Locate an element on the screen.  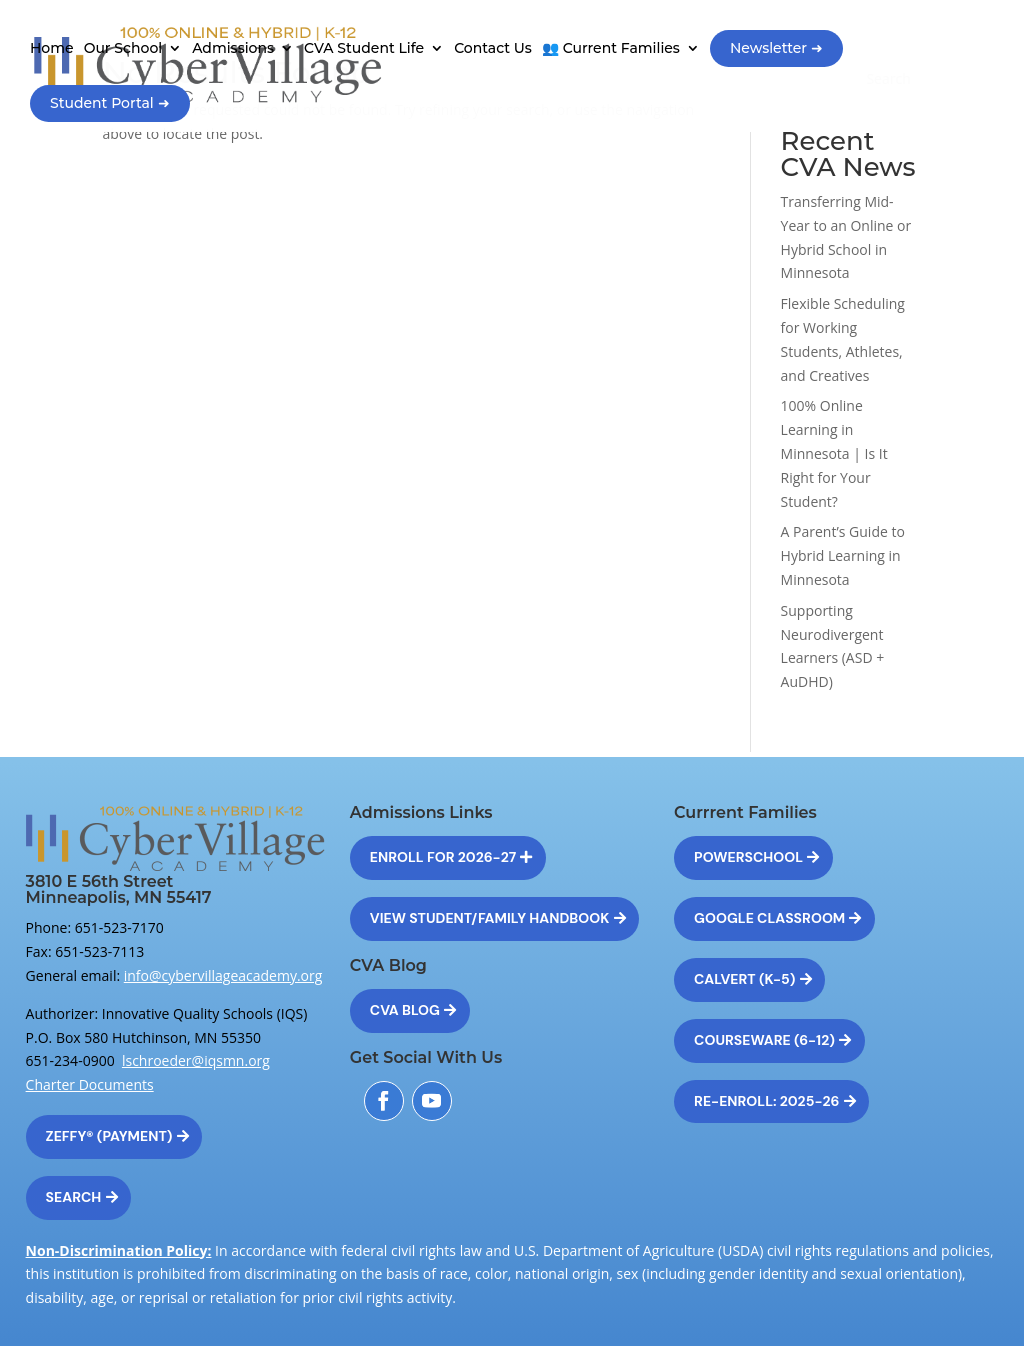
Admissions is located at coordinates (233, 49).